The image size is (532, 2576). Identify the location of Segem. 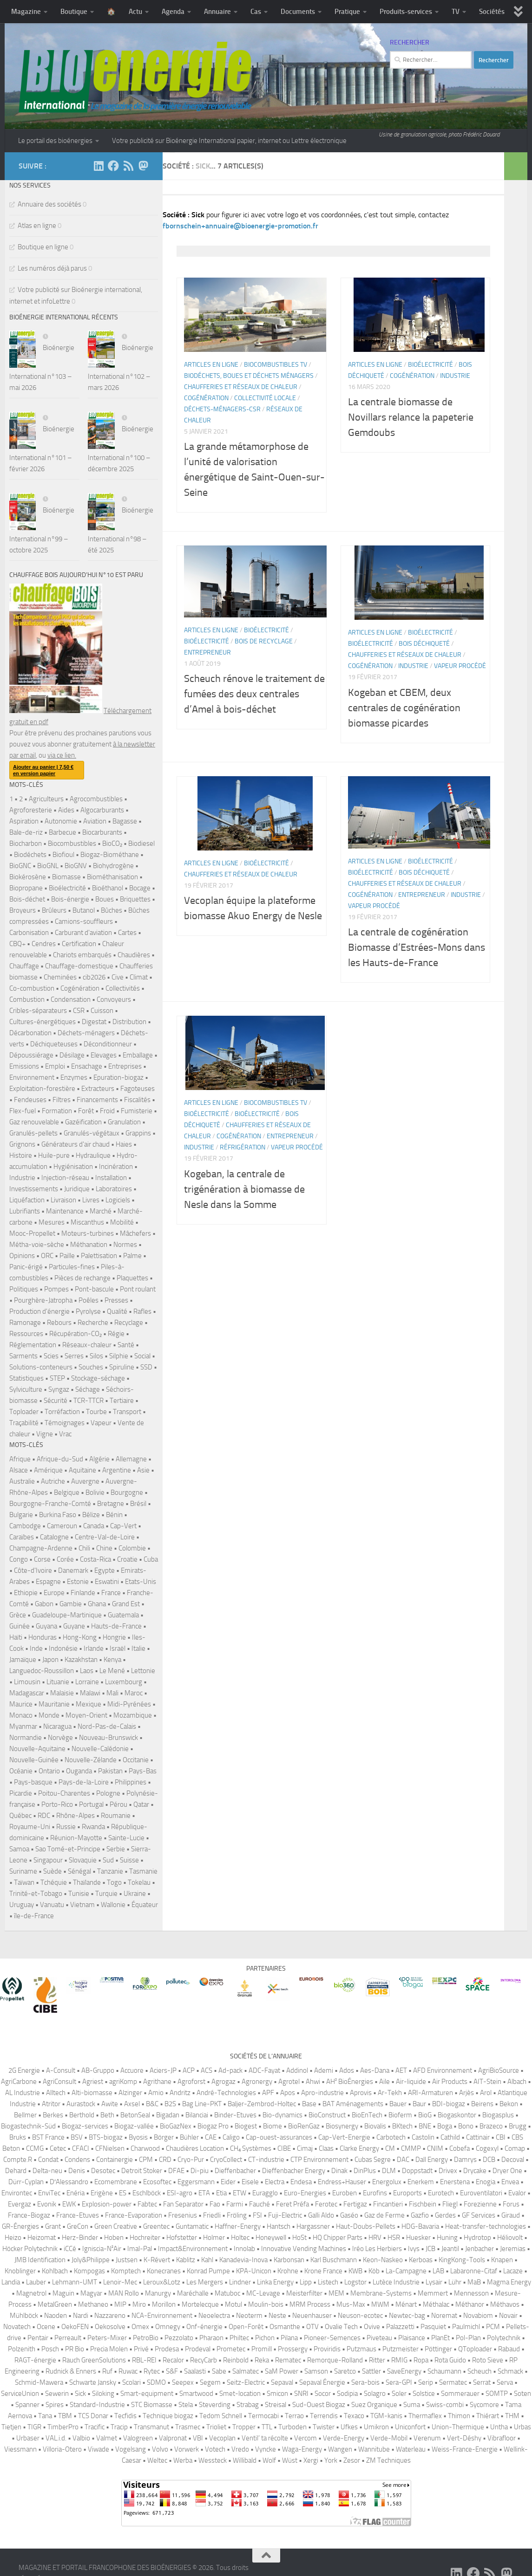
(210, 2382).